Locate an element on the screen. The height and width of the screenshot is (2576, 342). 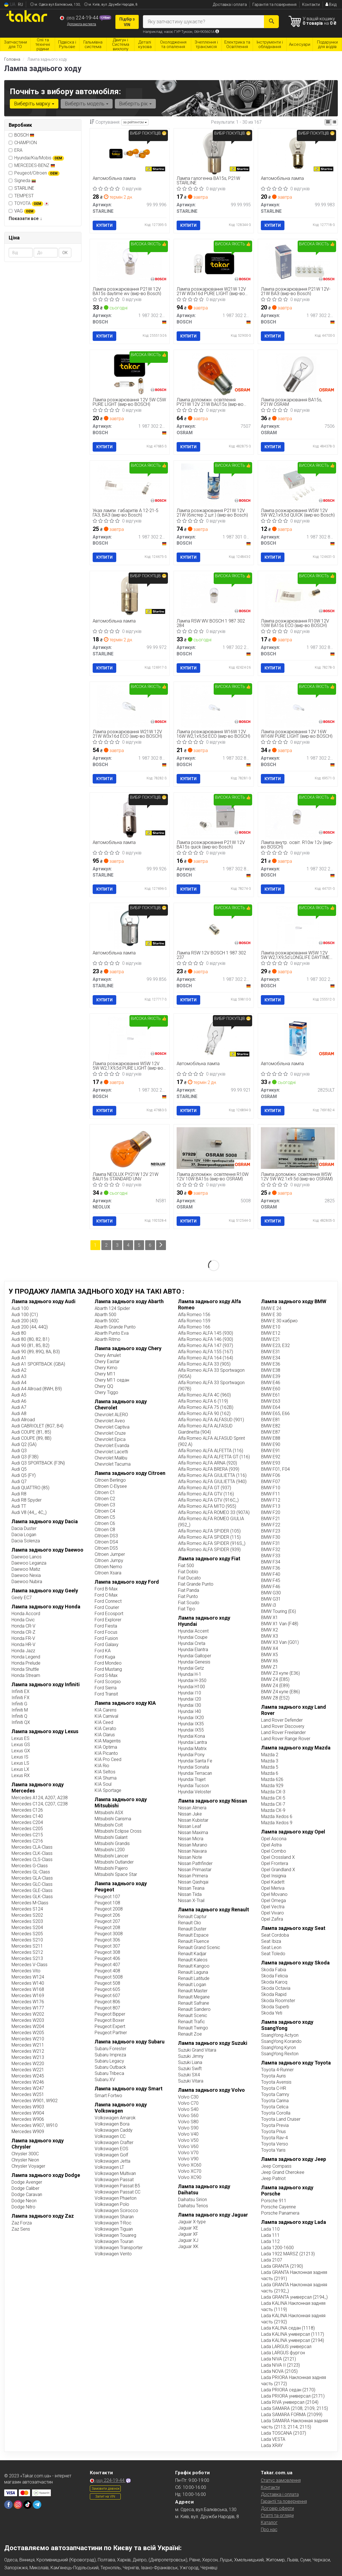
Audi Q2 (GA) is located at coordinates (24, 1444).